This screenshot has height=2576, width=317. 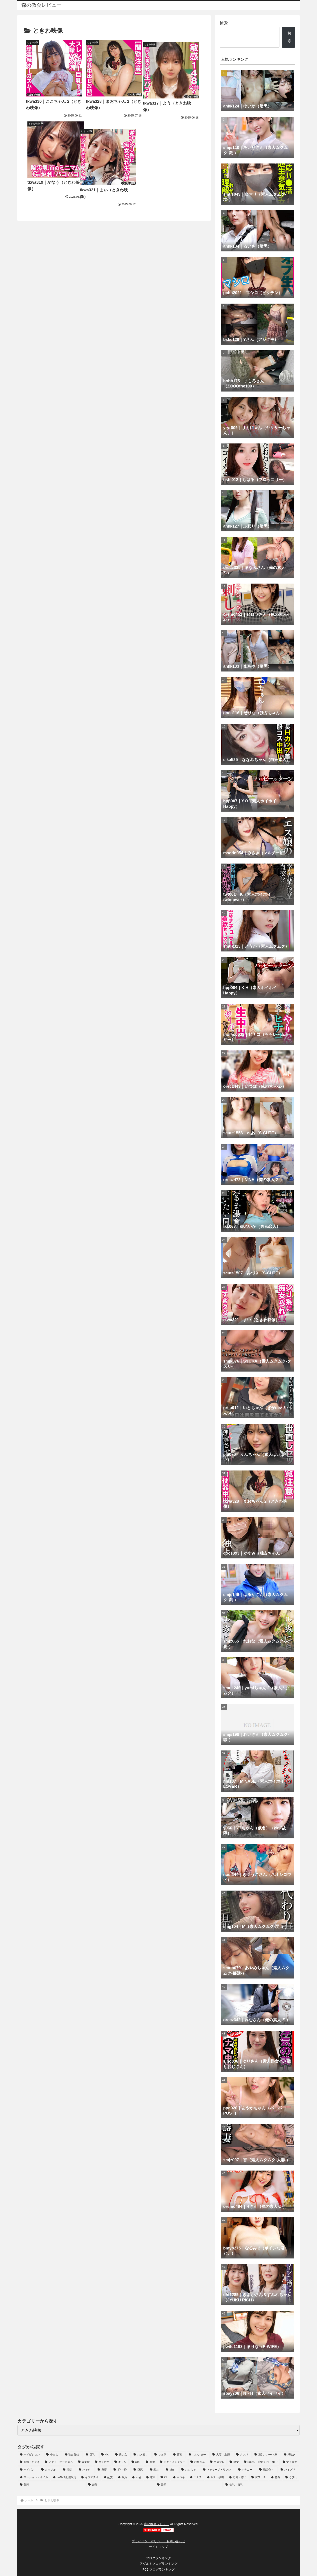 I want to click on FC2 ブログランキング, so click(x=158, y=2569).